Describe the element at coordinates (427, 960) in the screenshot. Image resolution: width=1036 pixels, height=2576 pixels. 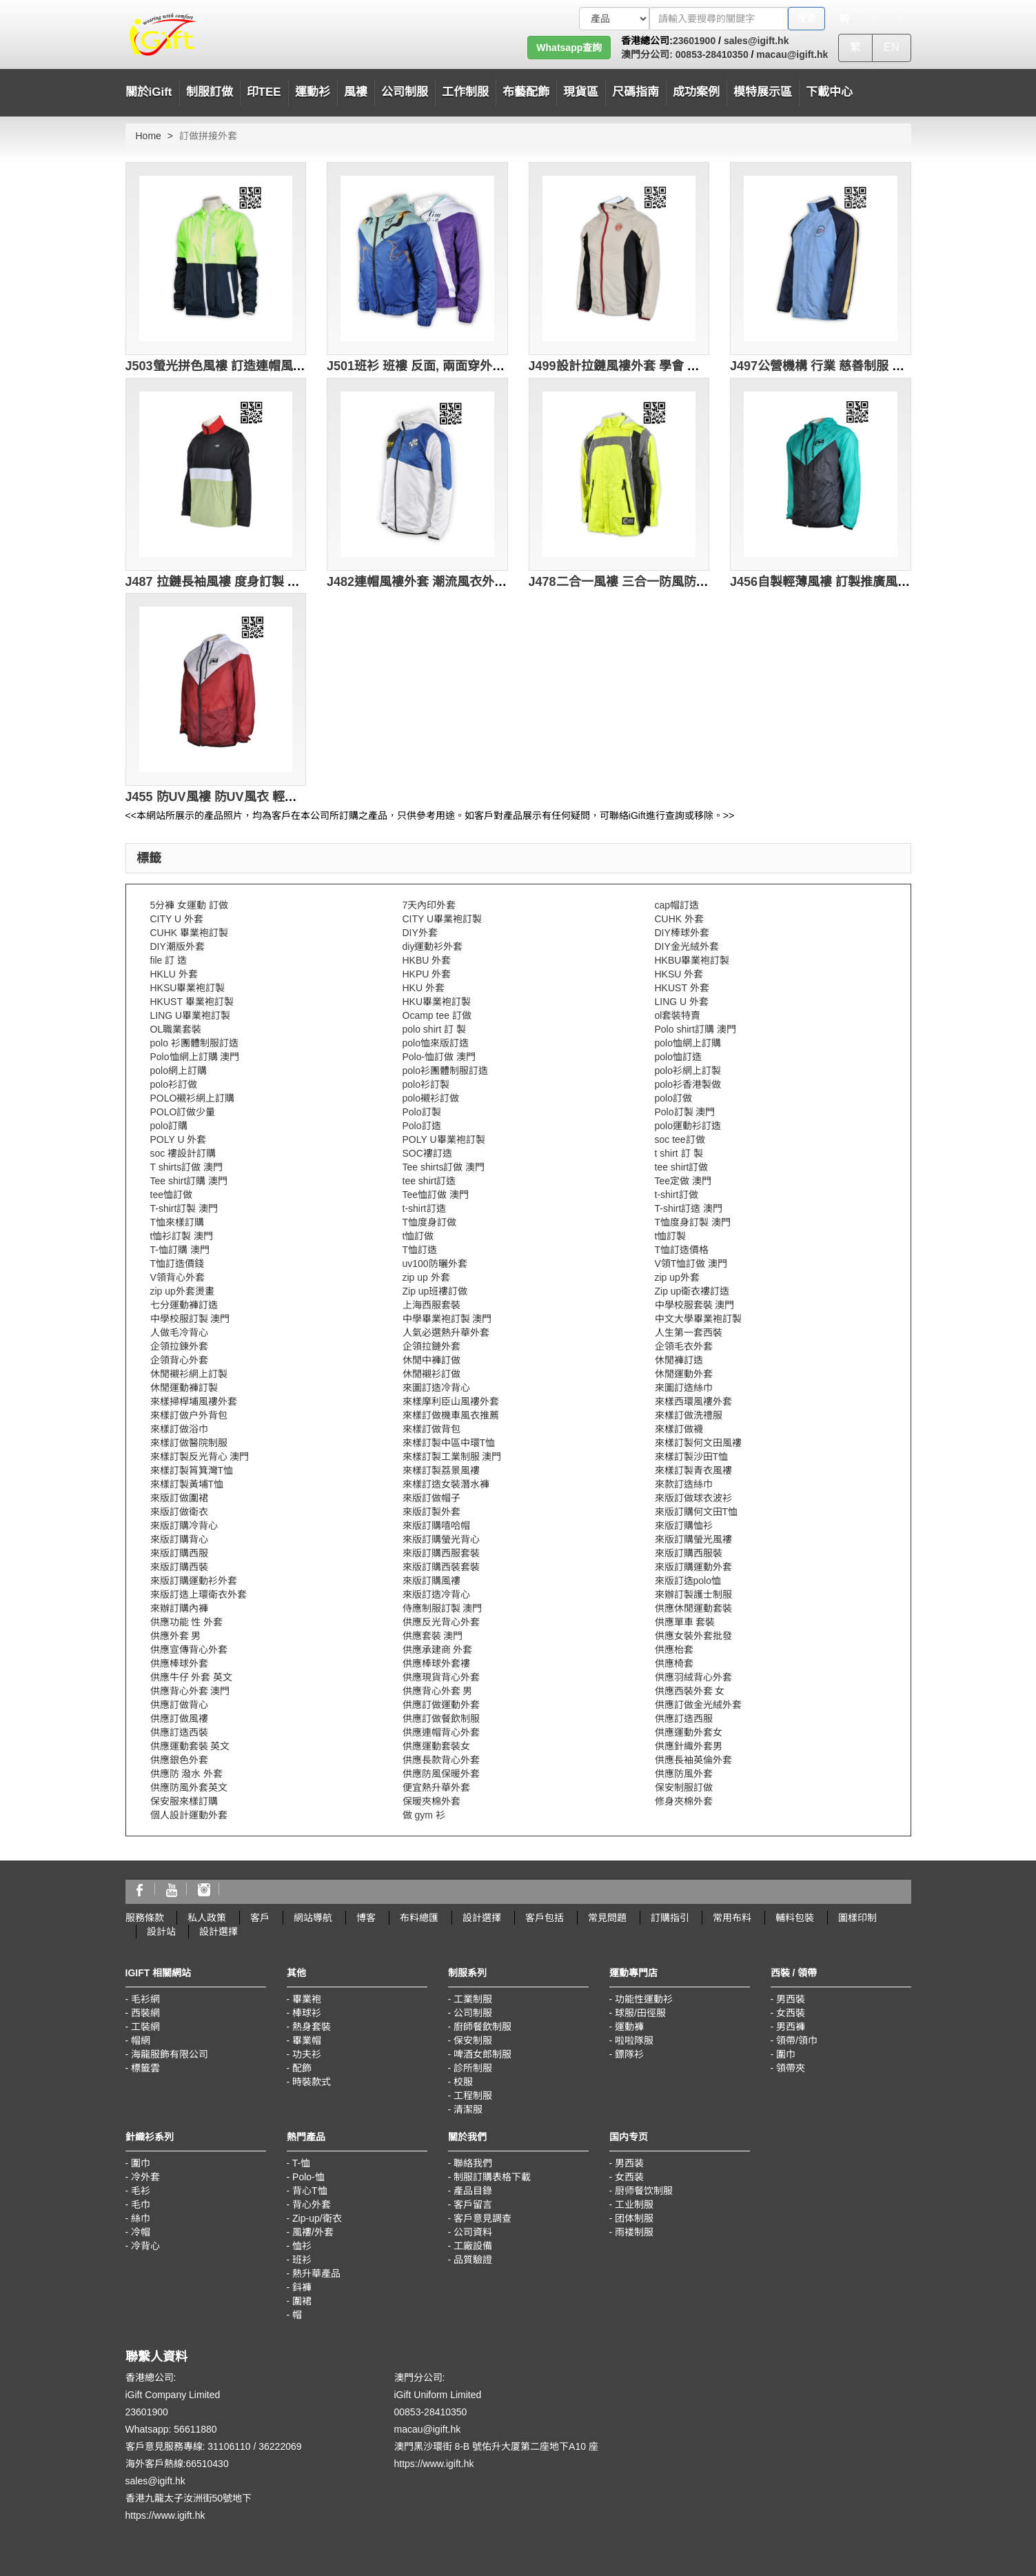
I see `HKBU 外套` at that location.